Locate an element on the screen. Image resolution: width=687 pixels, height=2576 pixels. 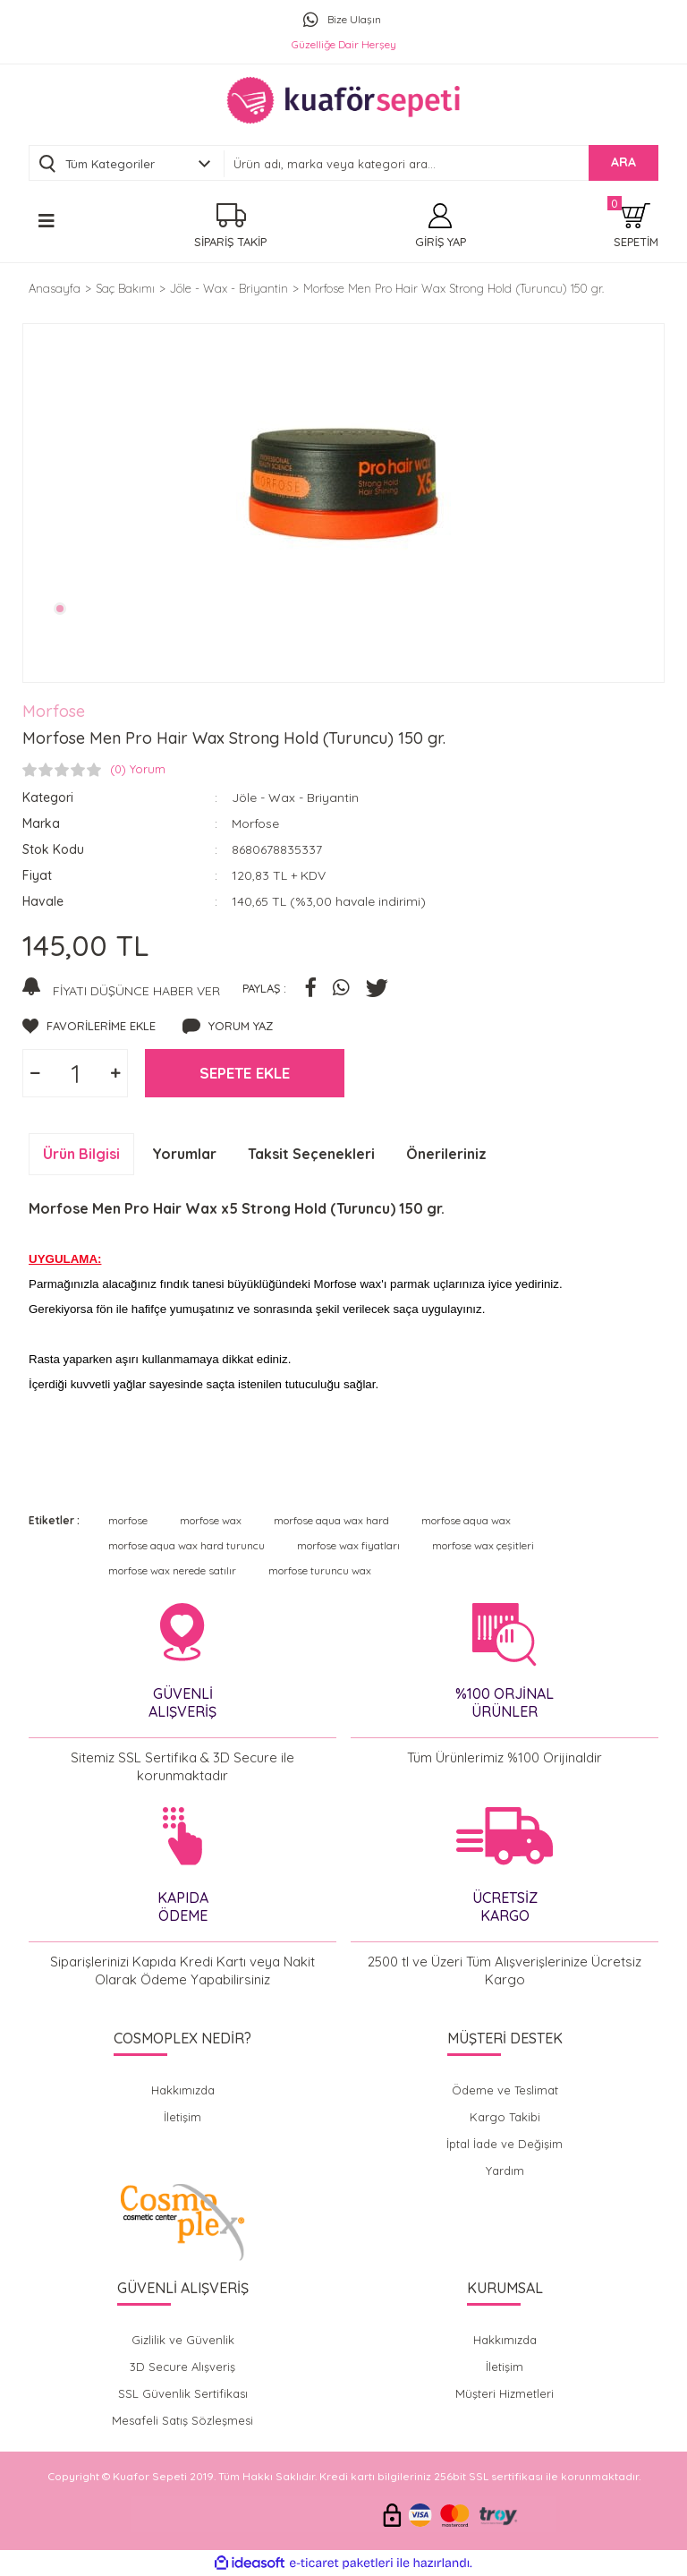
morfose aqua wax hard is located at coordinates (331, 1520).